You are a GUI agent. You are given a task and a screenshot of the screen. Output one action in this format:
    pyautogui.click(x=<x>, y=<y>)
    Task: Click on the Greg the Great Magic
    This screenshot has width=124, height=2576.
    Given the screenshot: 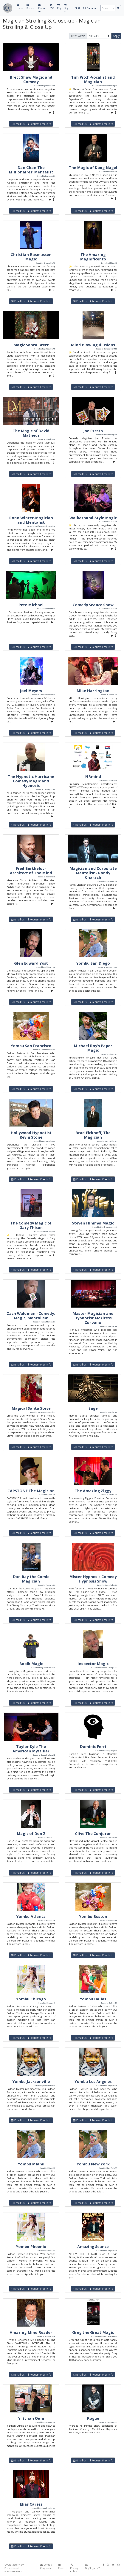 What is the action you would take?
    pyautogui.click(x=93, y=2332)
    